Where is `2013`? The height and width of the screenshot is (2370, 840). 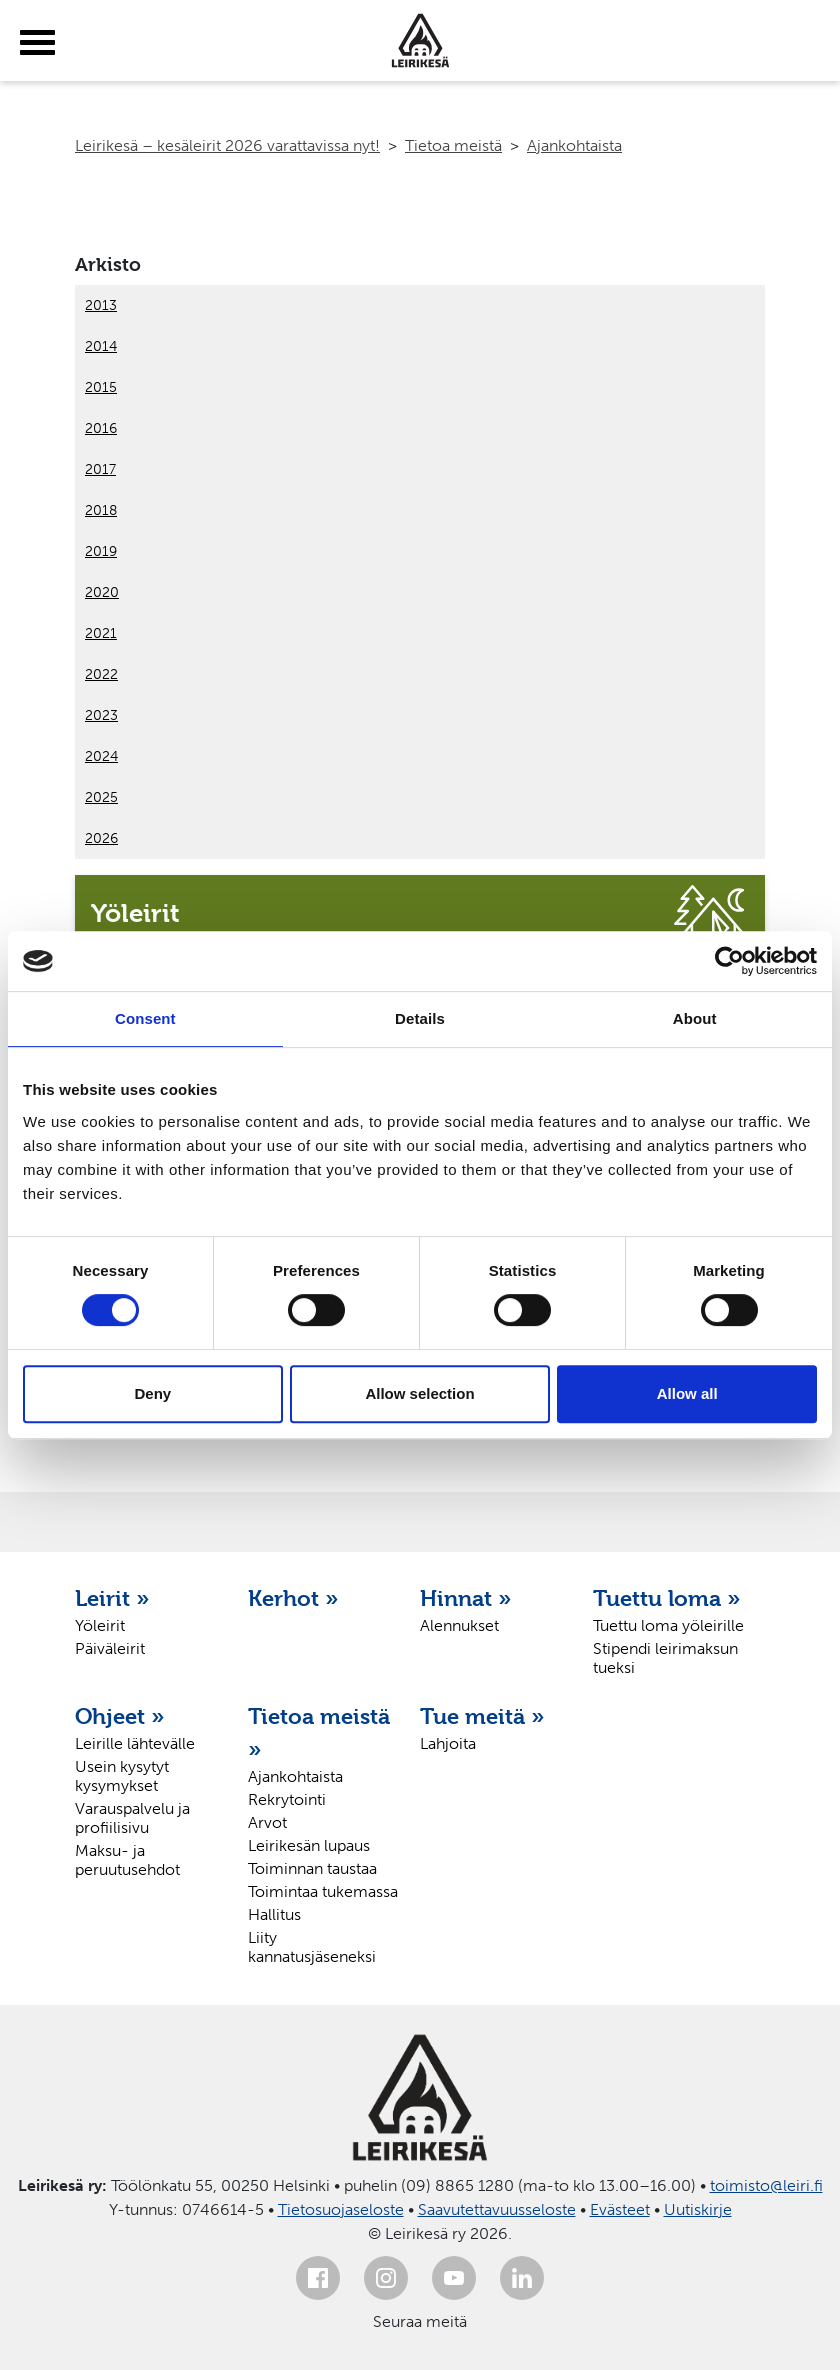 2013 is located at coordinates (101, 305).